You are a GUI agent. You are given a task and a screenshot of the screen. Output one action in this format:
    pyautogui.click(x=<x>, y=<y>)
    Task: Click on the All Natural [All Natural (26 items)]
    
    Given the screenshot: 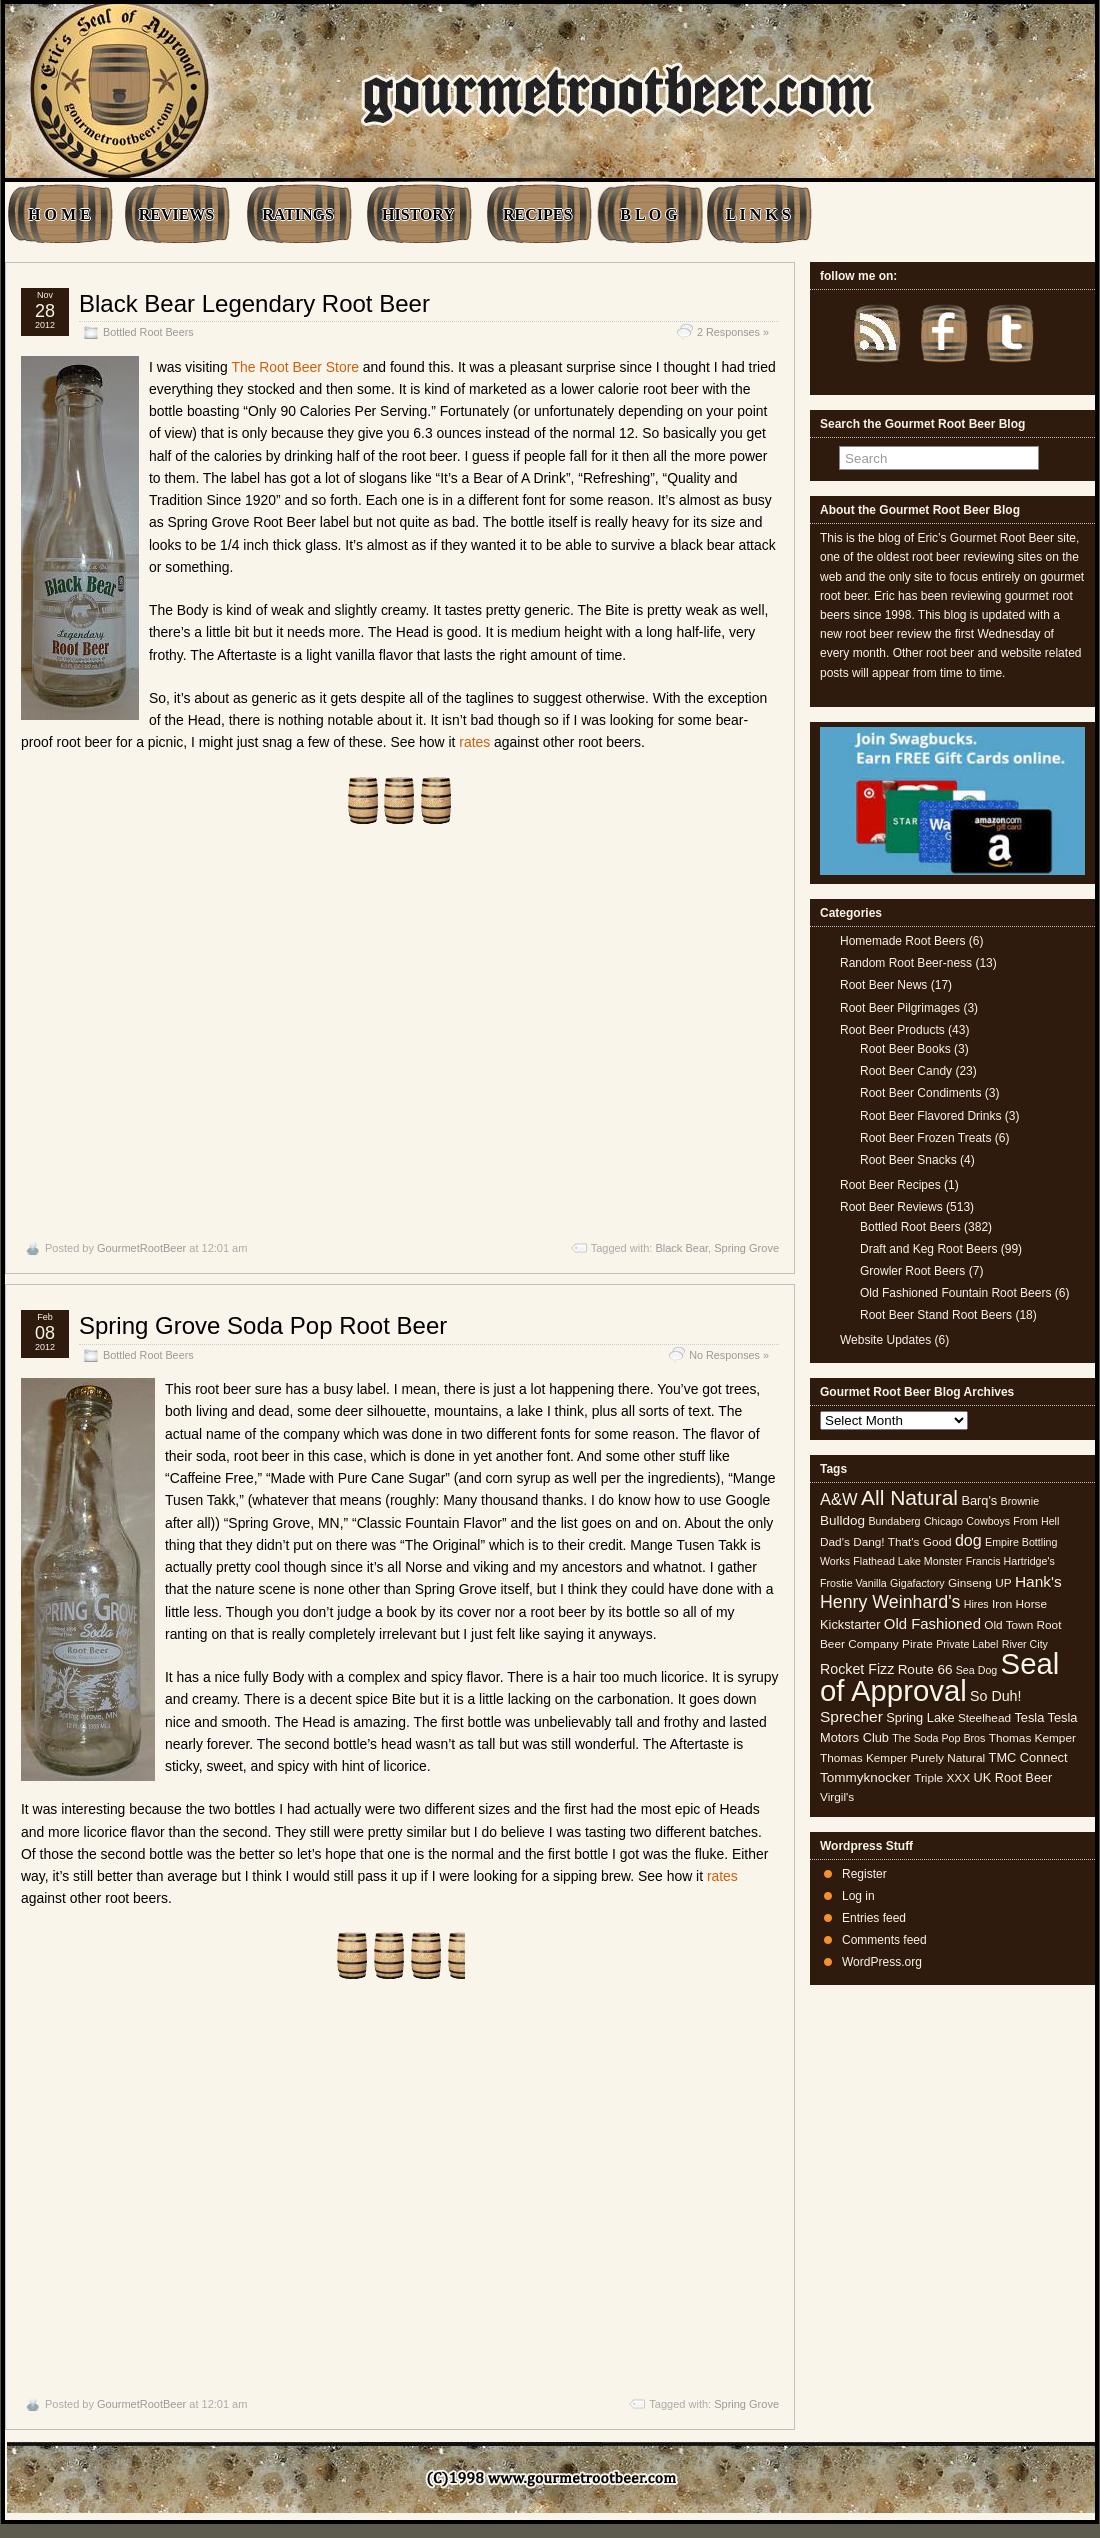 What is the action you would take?
    pyautogui.click(x=909, y=1497)
    